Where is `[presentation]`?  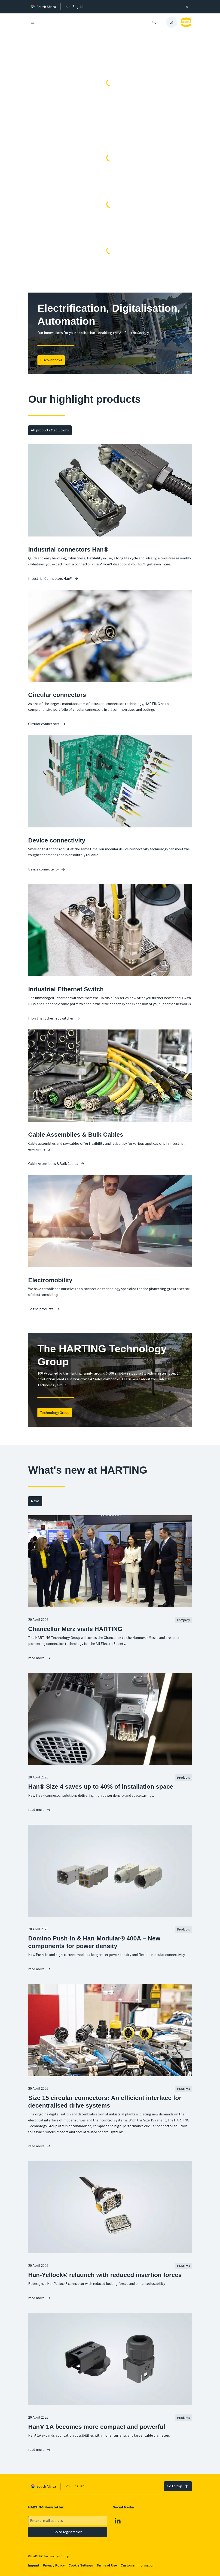 [presentation] is located at coordinates (75, 7).